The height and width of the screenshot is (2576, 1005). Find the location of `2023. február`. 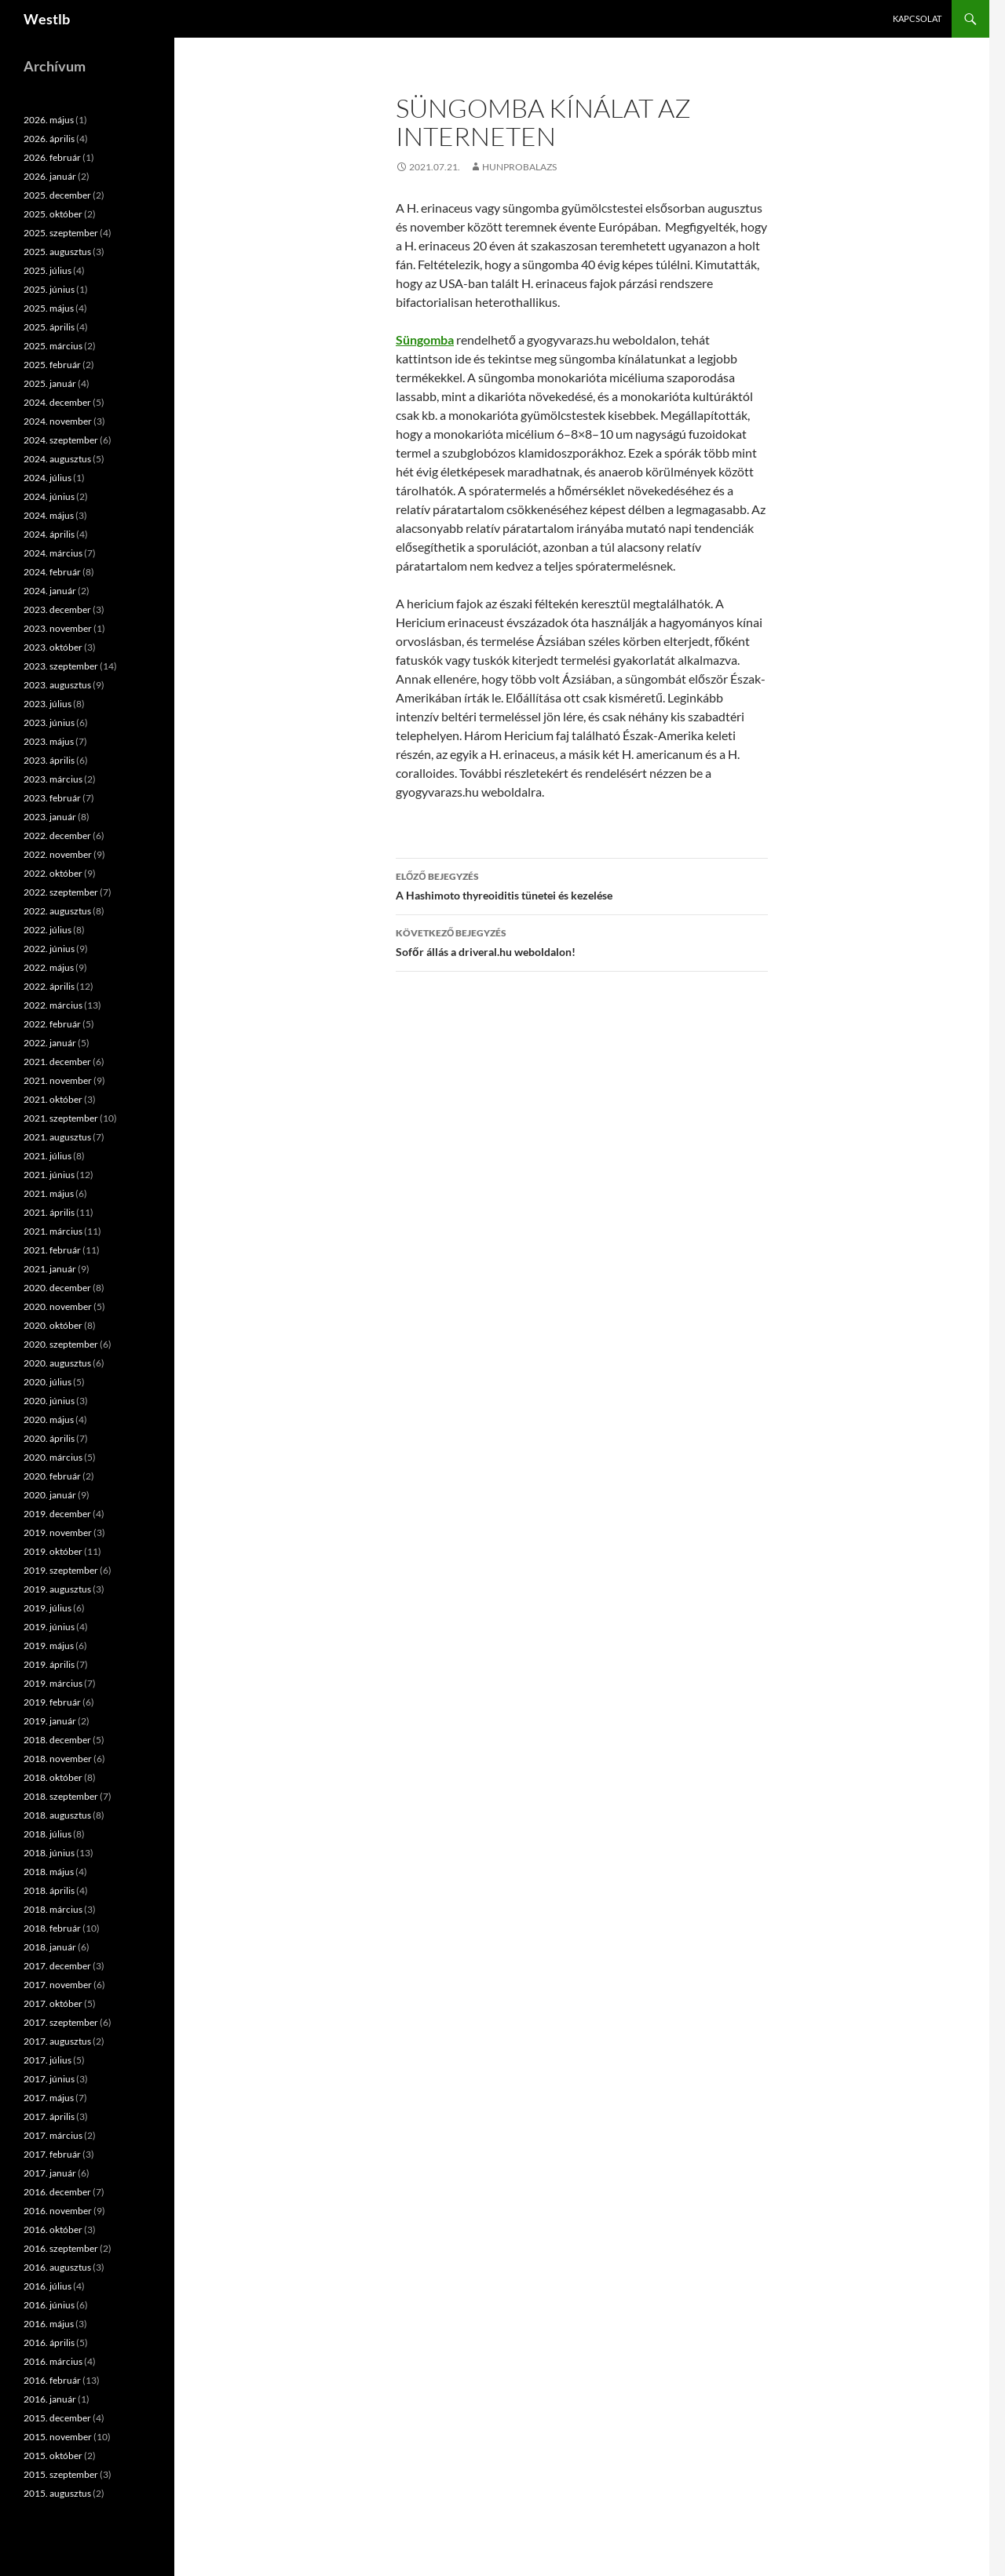

2023. február is located at coordinates (52, 798).